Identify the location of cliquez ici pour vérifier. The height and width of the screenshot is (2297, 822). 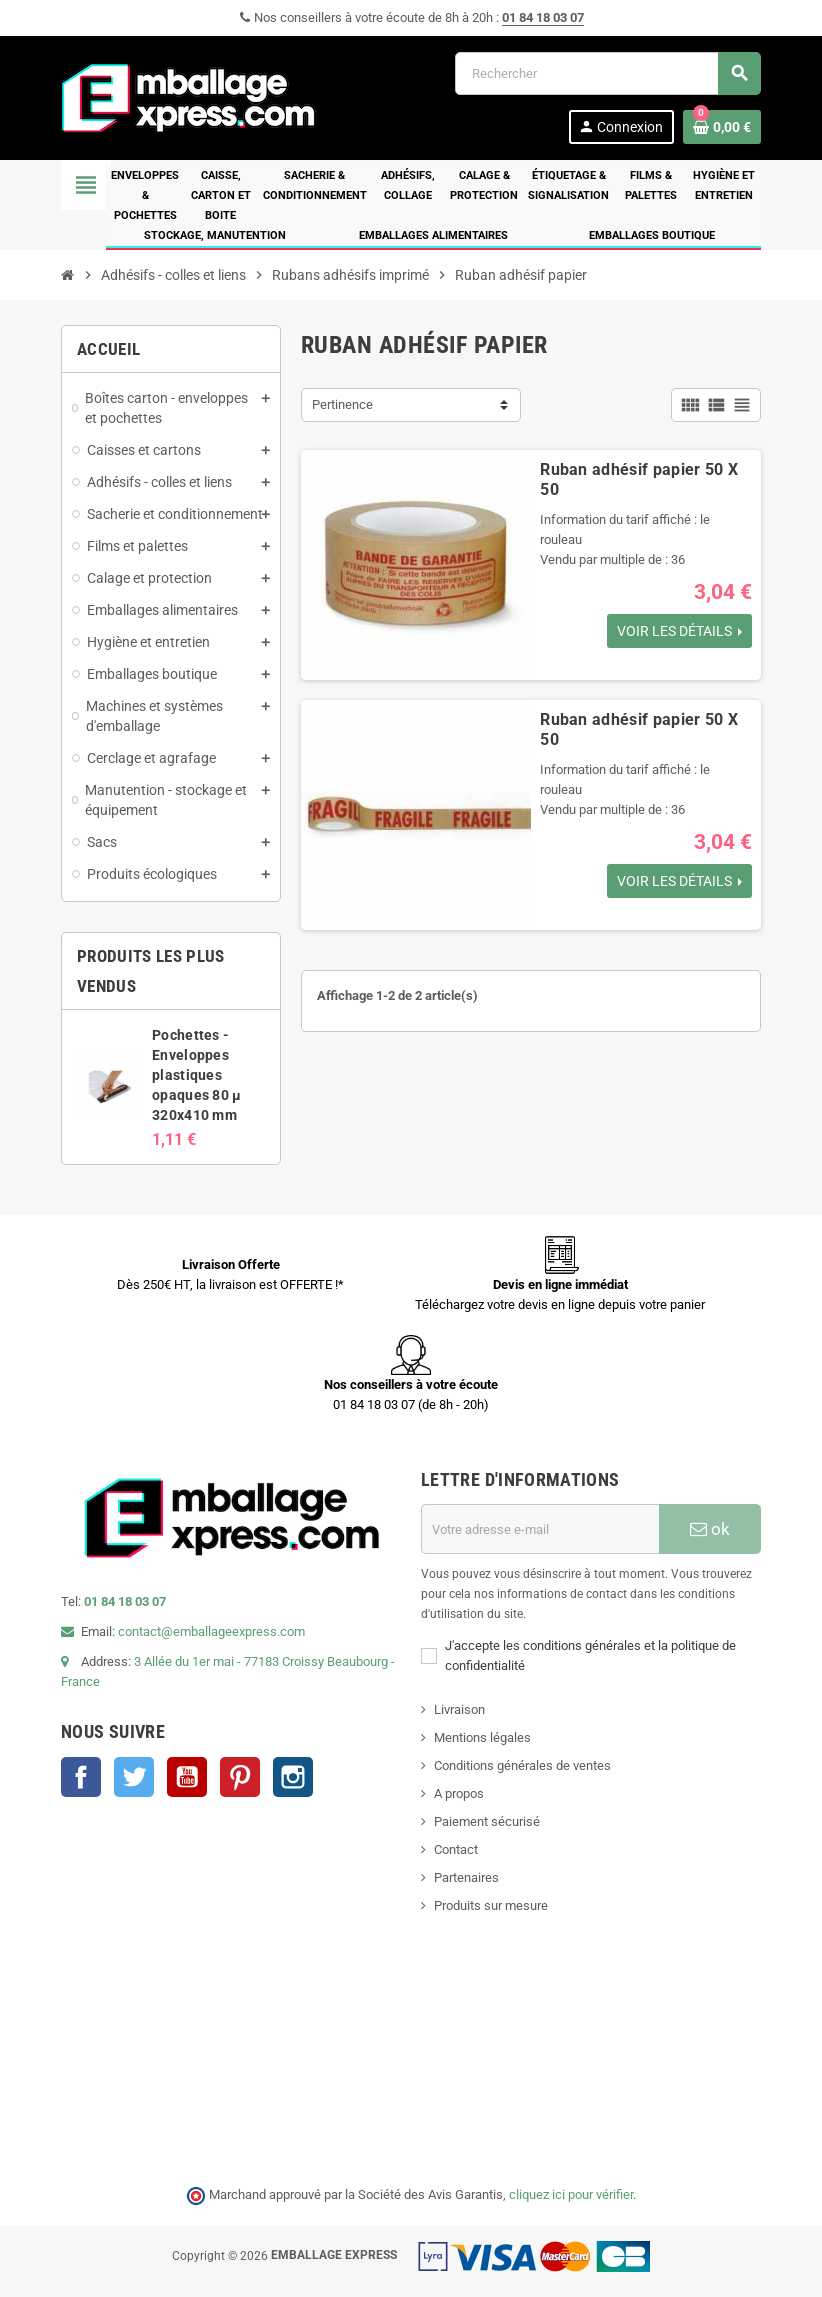
(571, 2194).